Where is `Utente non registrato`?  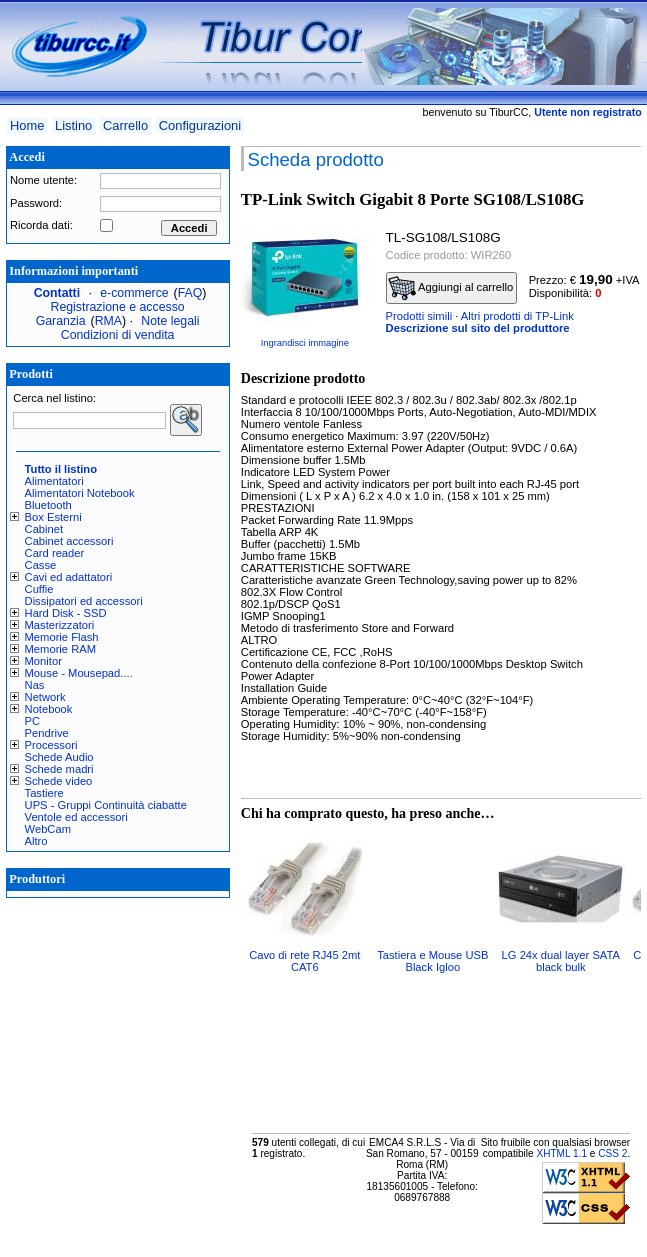 Utente non registrato is located at coordinates (587, 112).